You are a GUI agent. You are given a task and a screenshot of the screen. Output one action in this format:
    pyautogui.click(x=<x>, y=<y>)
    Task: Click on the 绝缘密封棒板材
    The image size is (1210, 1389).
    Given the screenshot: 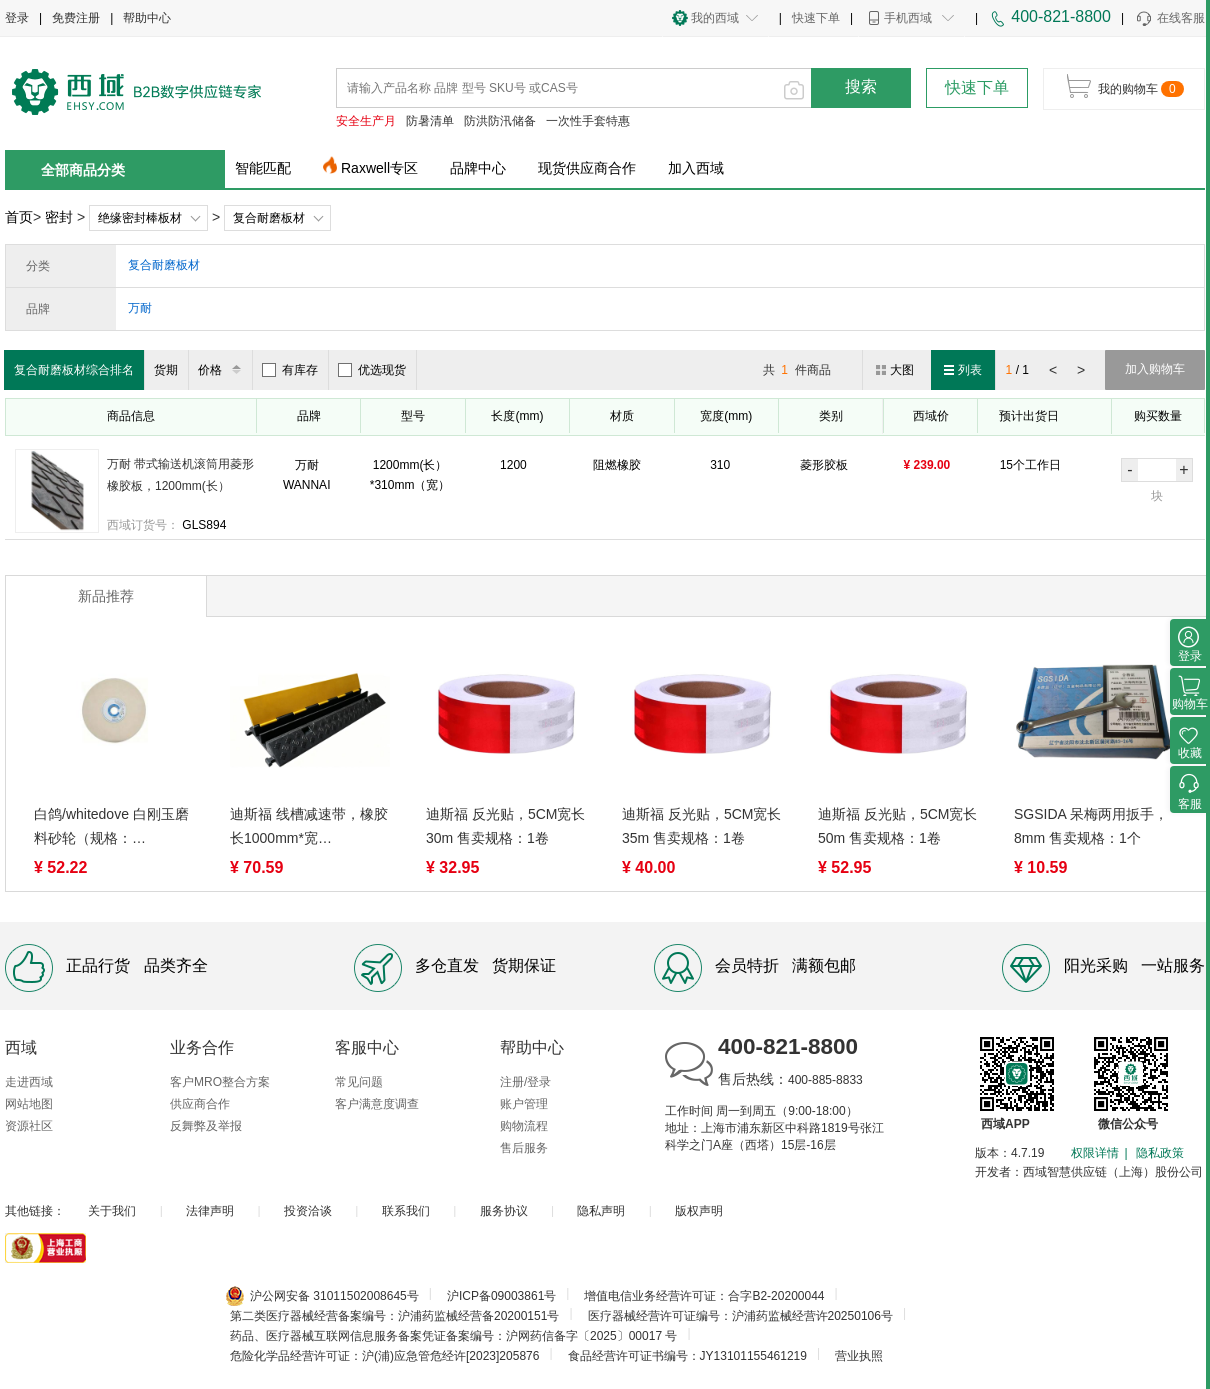 What is the action you would take?
    pyautogui.click(x=140, y=218)
    